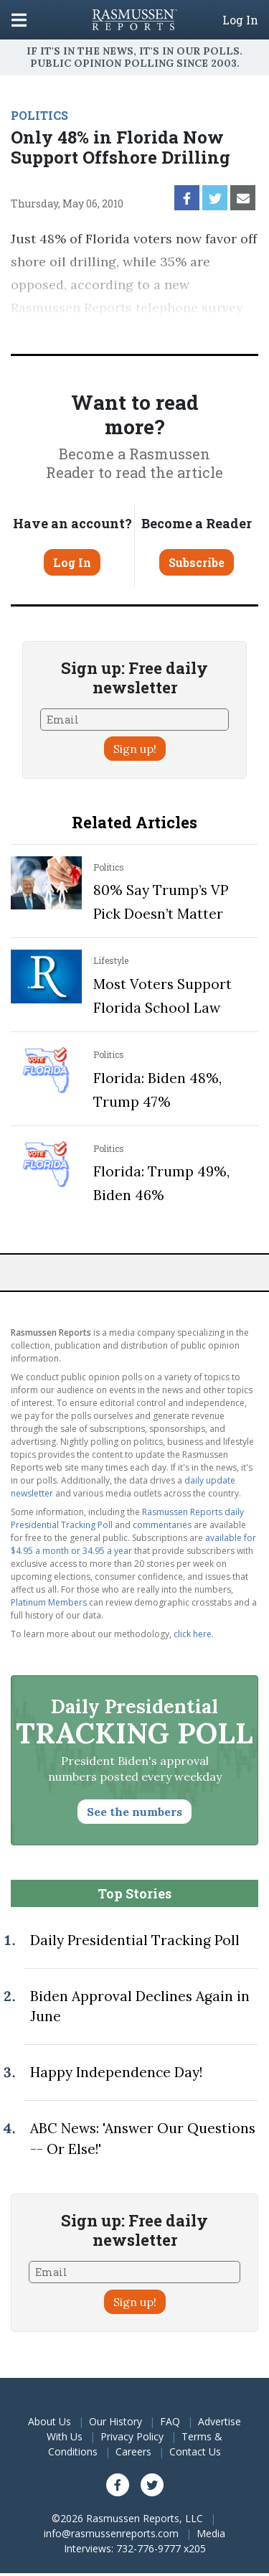 This screenshot has height=2576, width=269. Describe the element at coordinates (49, 2421) in the screenshot. I see `About Us` at that location.